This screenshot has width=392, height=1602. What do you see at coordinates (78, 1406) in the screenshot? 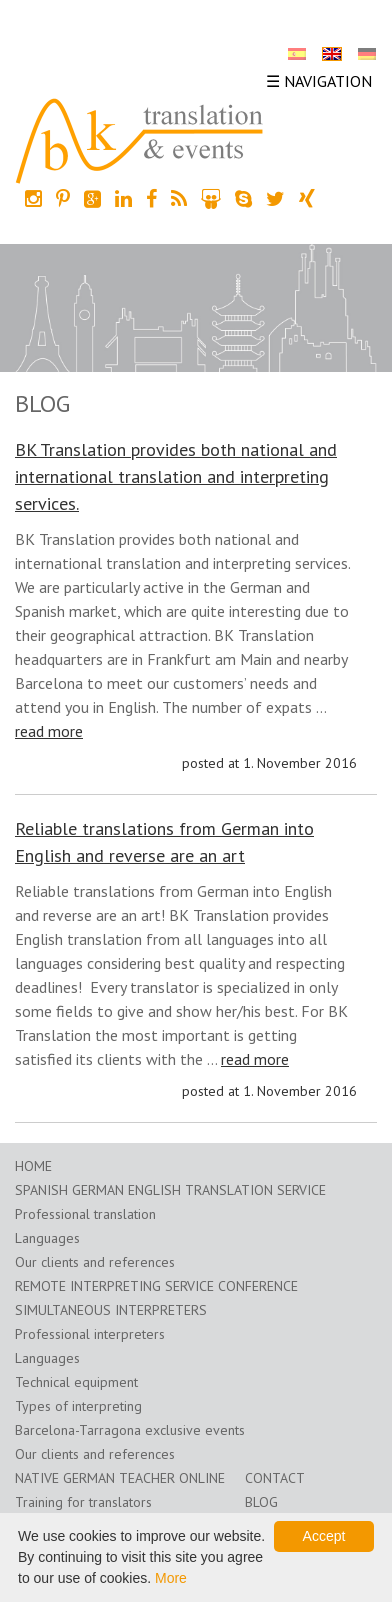
I see `Types of interpreting` at bounding box center [78, 1406].